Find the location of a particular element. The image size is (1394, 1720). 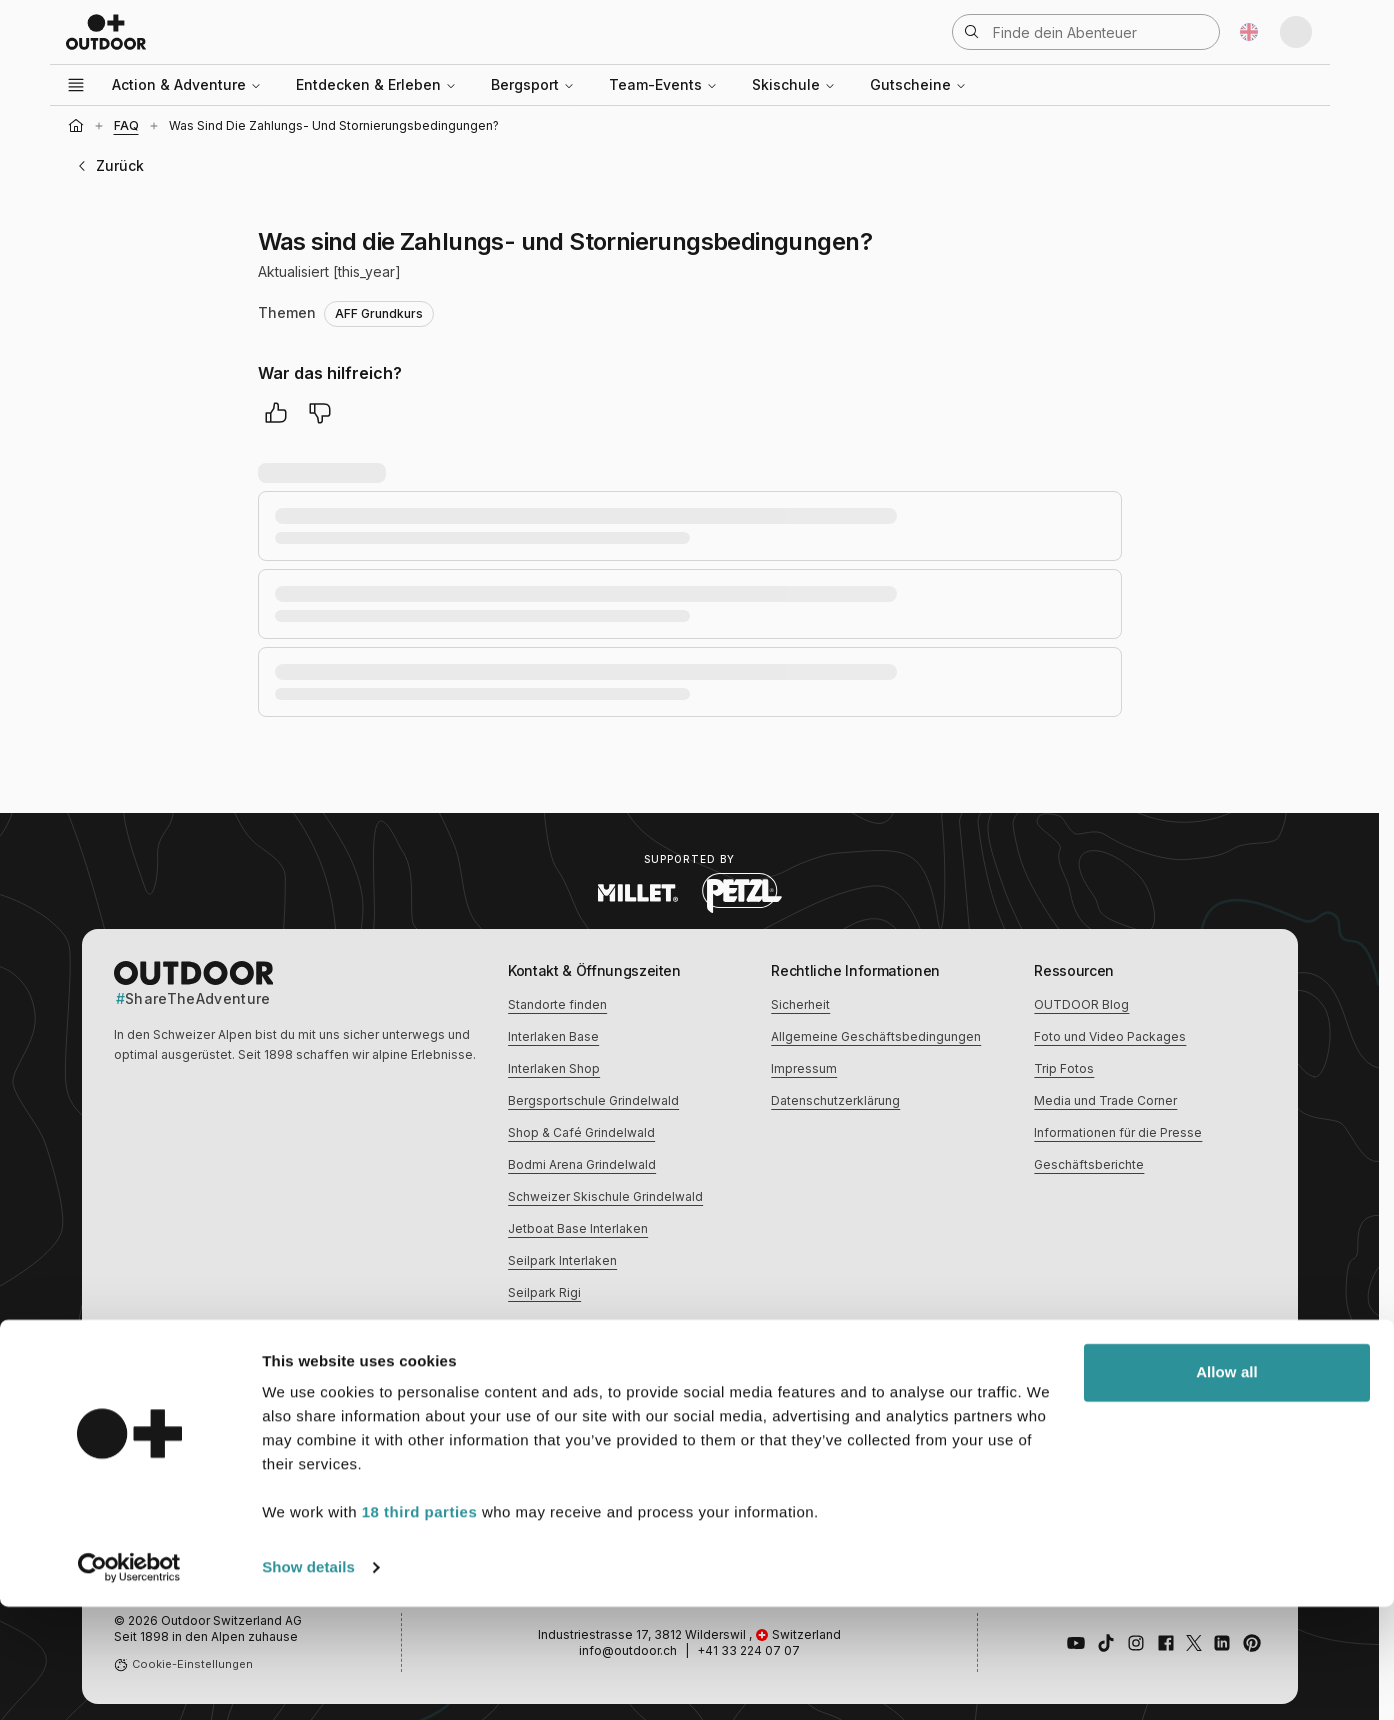

Interlaken Base is located at coordinates (553, 1036).